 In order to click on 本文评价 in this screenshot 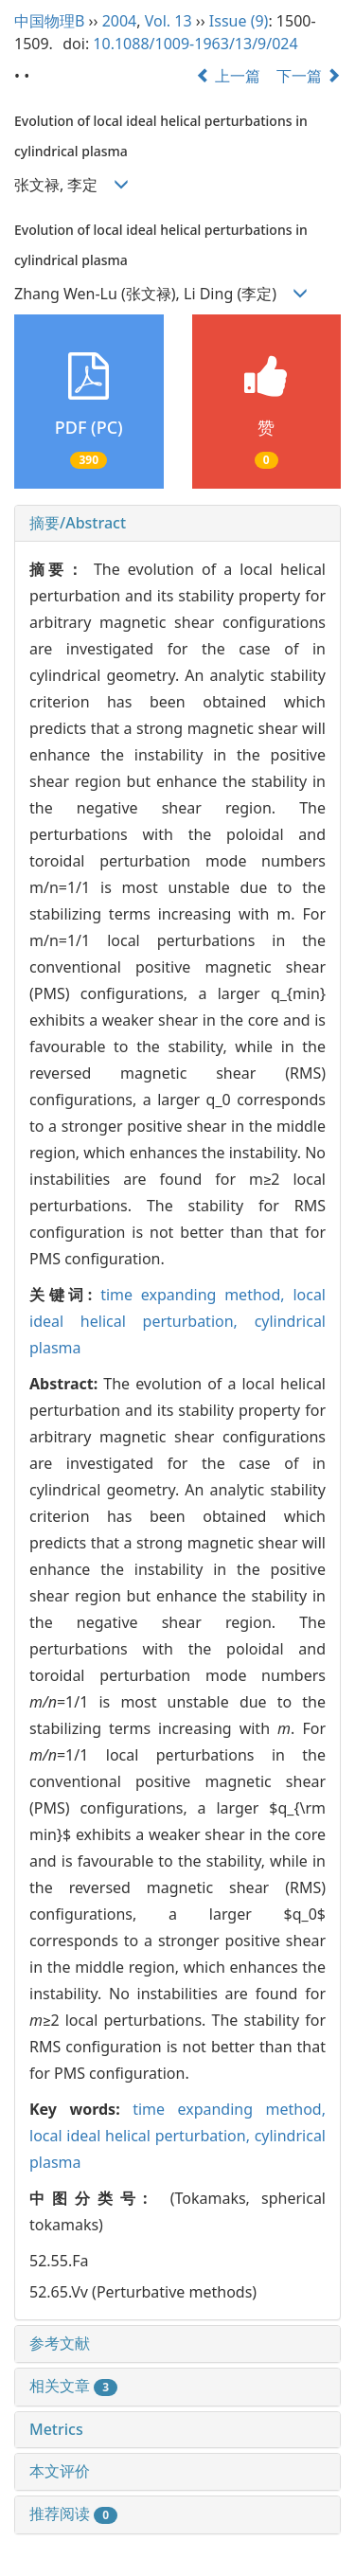, I will do `click(59, 2470)`.